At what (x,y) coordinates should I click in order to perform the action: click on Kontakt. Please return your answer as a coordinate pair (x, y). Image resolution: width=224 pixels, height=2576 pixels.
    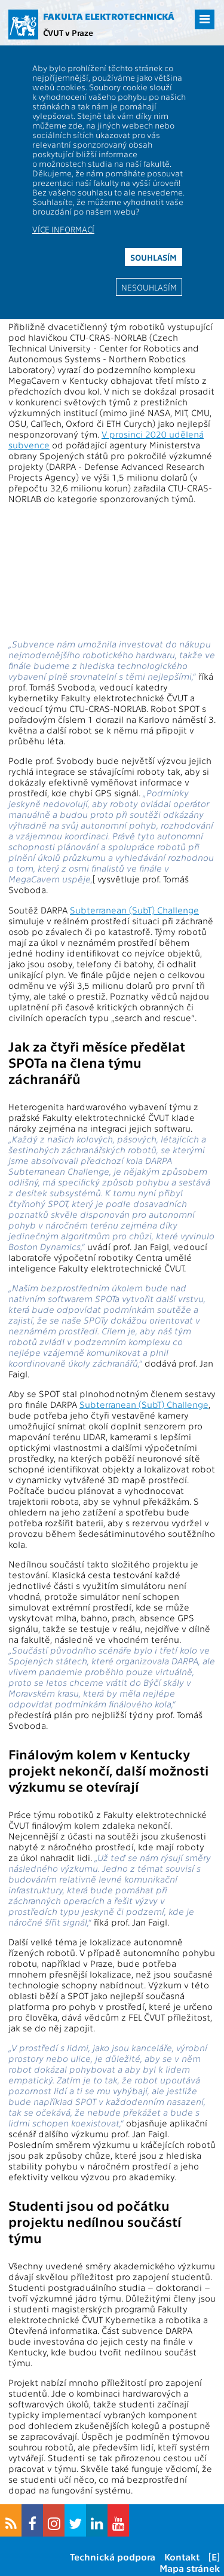
    Looking at the image, I should click on (182, 2556).